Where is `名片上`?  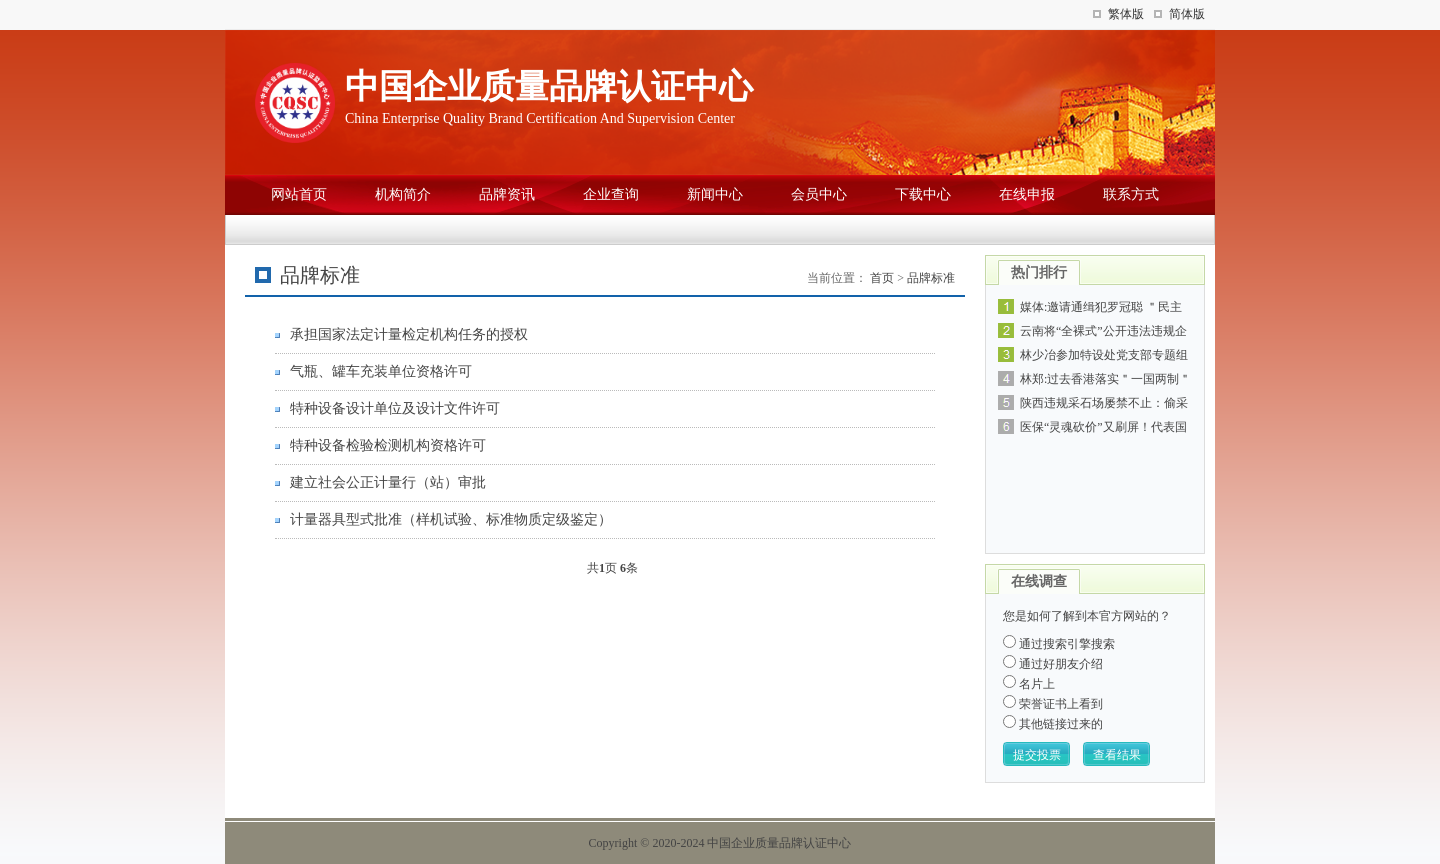
名片上 is located at coordinates (1029, 684).